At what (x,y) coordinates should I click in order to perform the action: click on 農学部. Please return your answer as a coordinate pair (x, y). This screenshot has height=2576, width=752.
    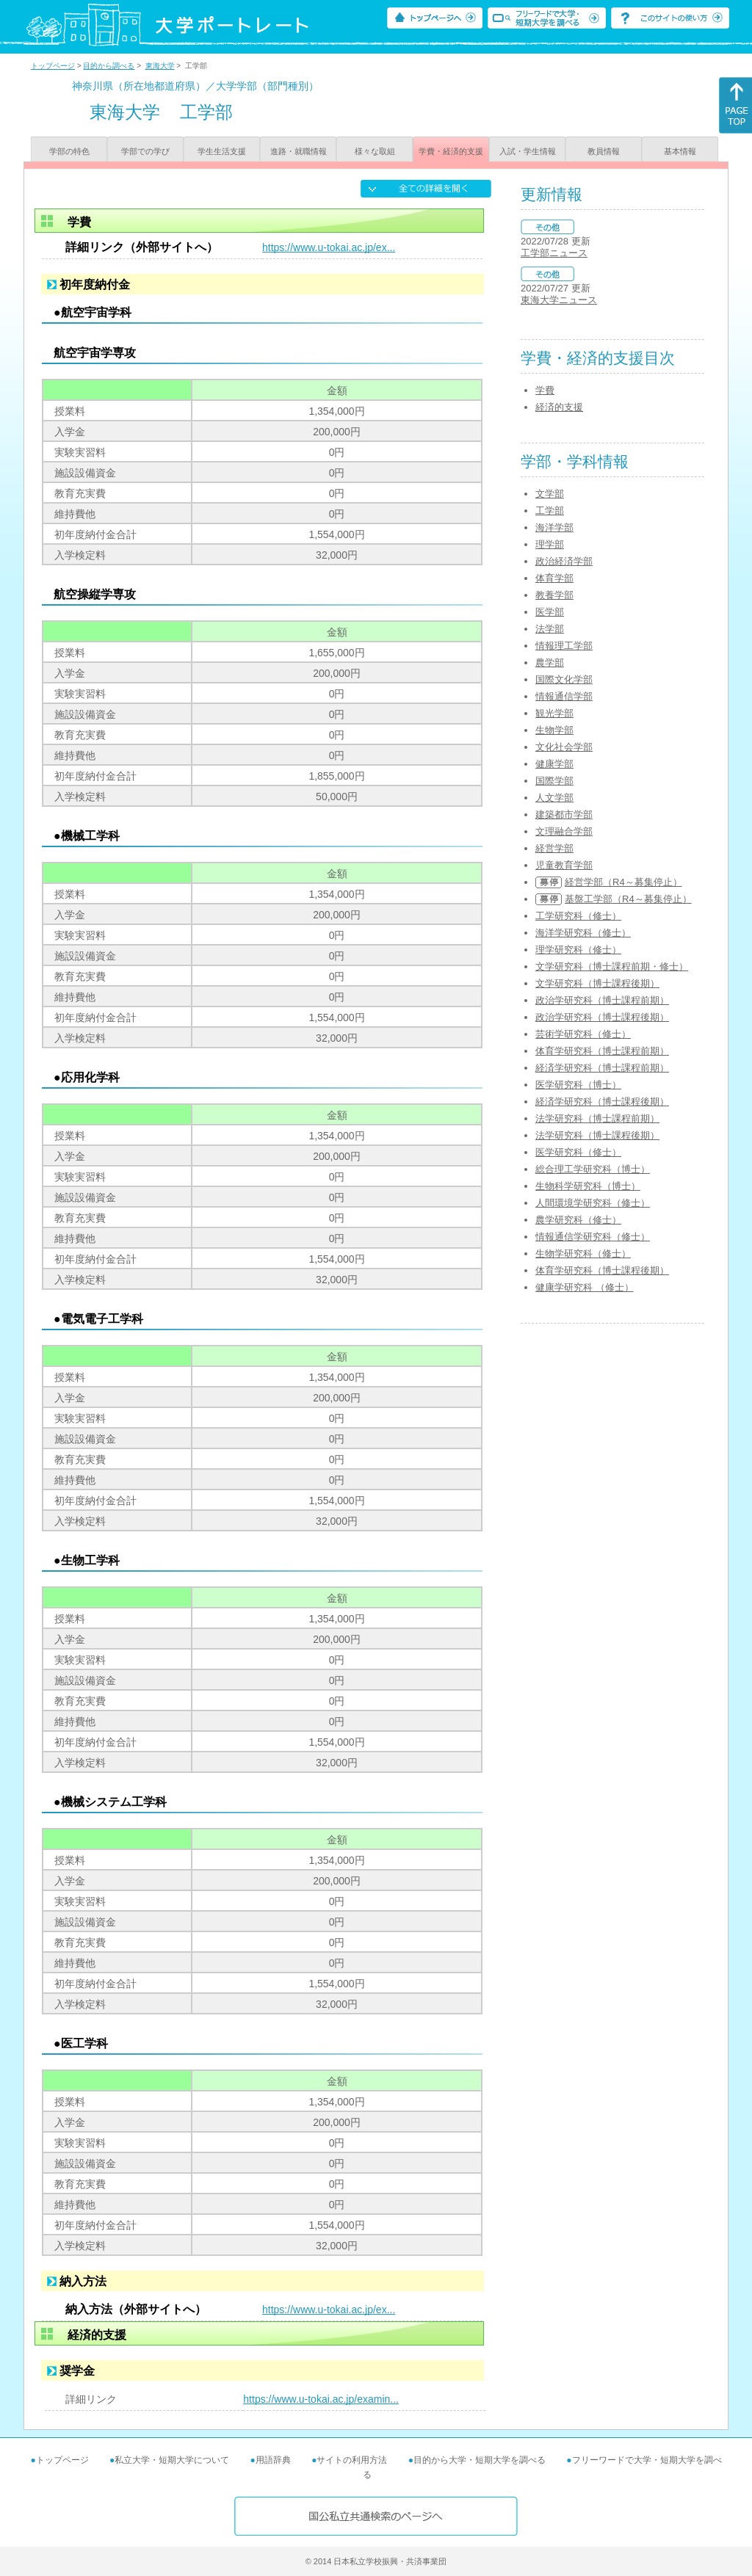
    Looking at the image, I should click on (549, 662).